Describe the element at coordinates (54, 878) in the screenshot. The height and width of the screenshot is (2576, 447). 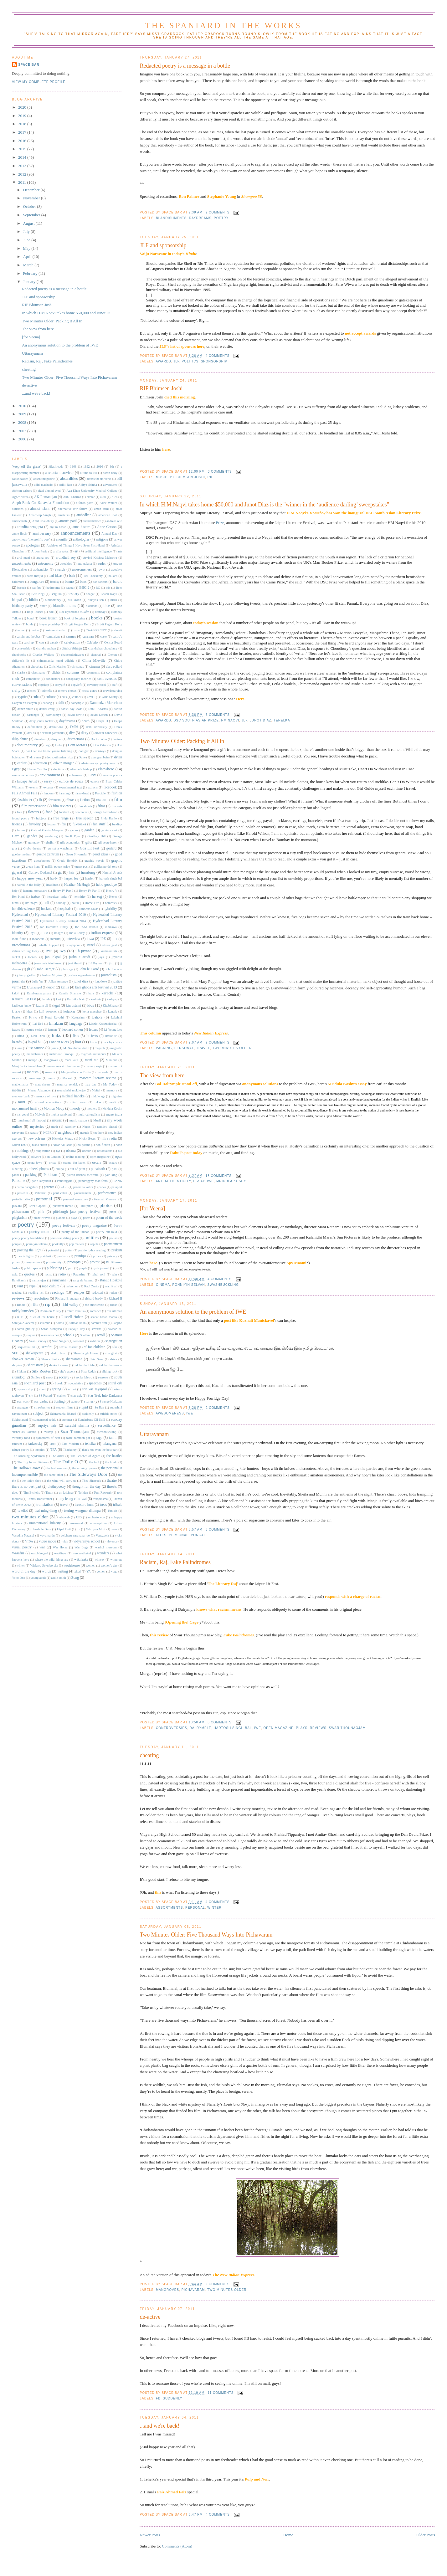
I see `hardy` at that location.